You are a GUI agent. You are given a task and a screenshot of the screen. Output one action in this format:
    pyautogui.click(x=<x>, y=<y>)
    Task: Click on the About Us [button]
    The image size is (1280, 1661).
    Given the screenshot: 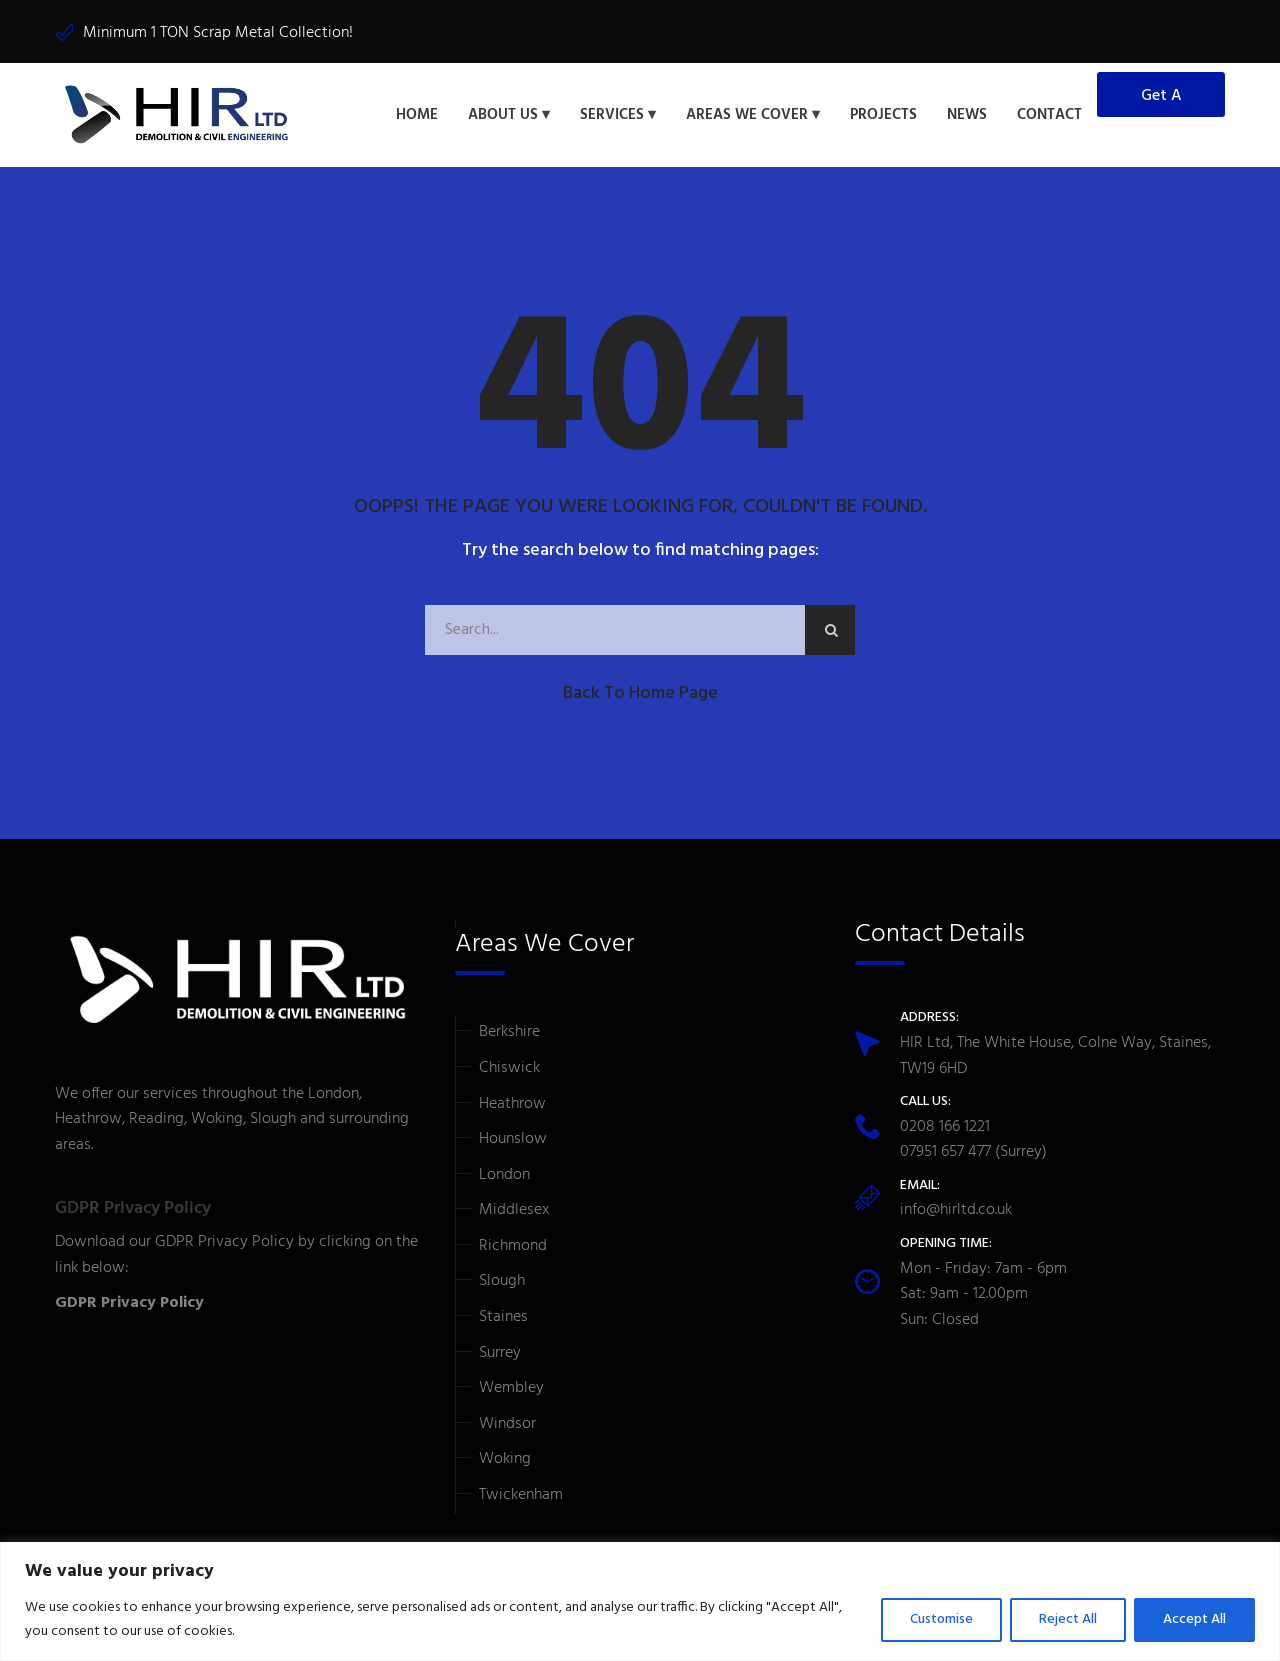 What is the action you would take?
    pyautogui.click(x=503, y=114)
    